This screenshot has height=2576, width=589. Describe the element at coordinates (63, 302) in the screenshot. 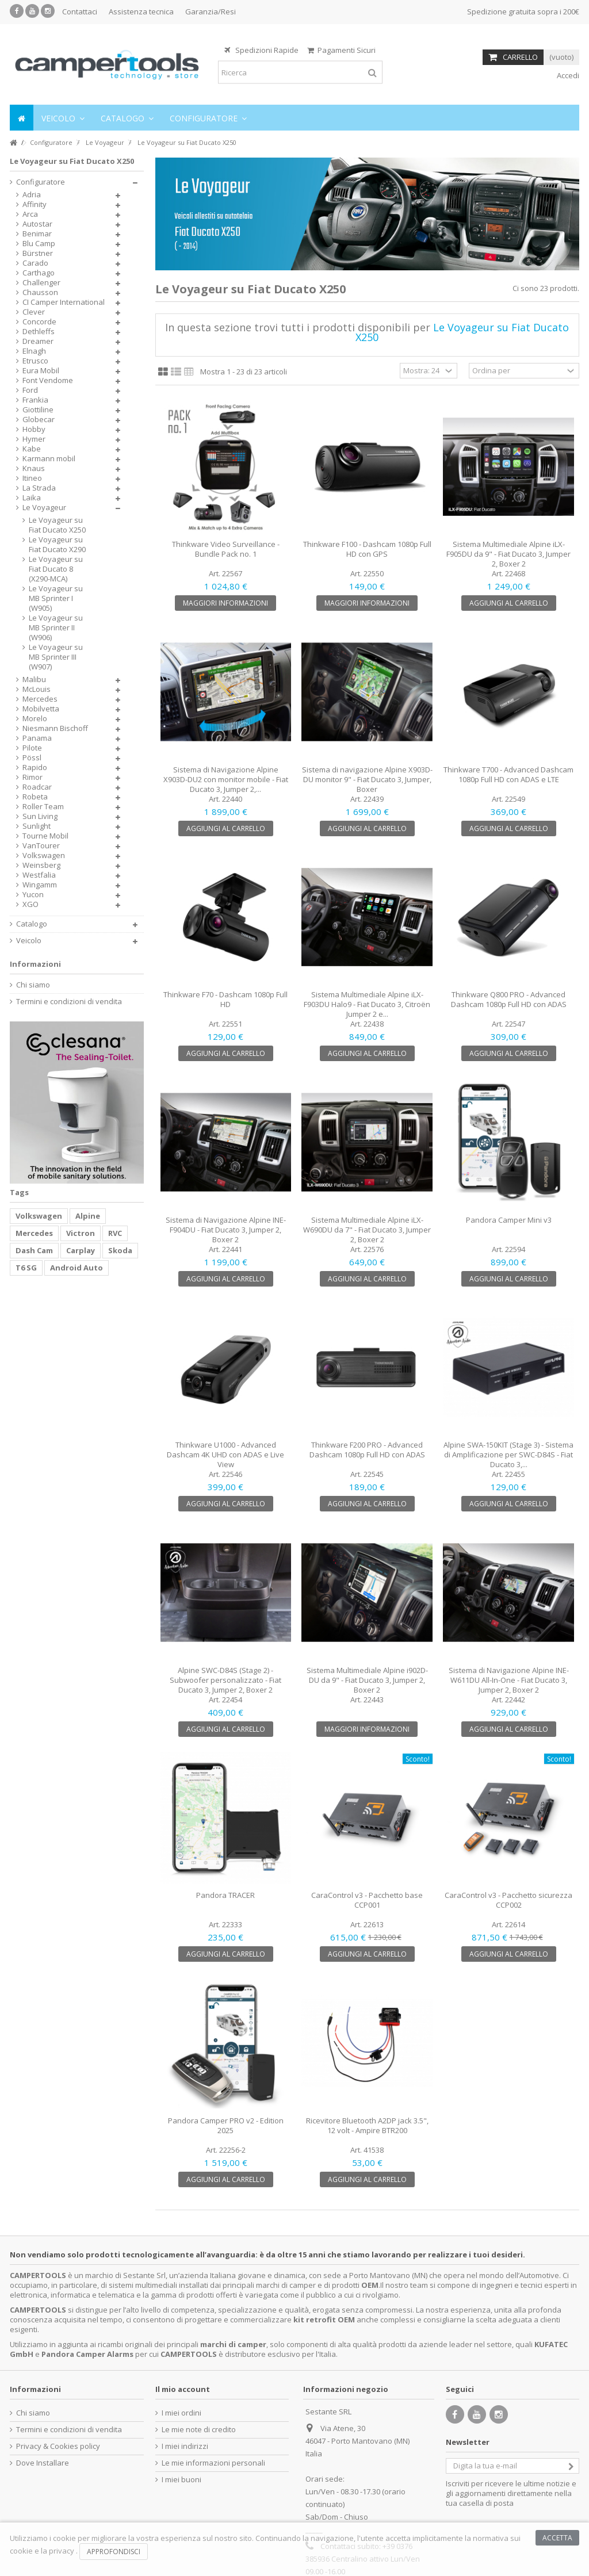

I see `CI Camper International` at that location.